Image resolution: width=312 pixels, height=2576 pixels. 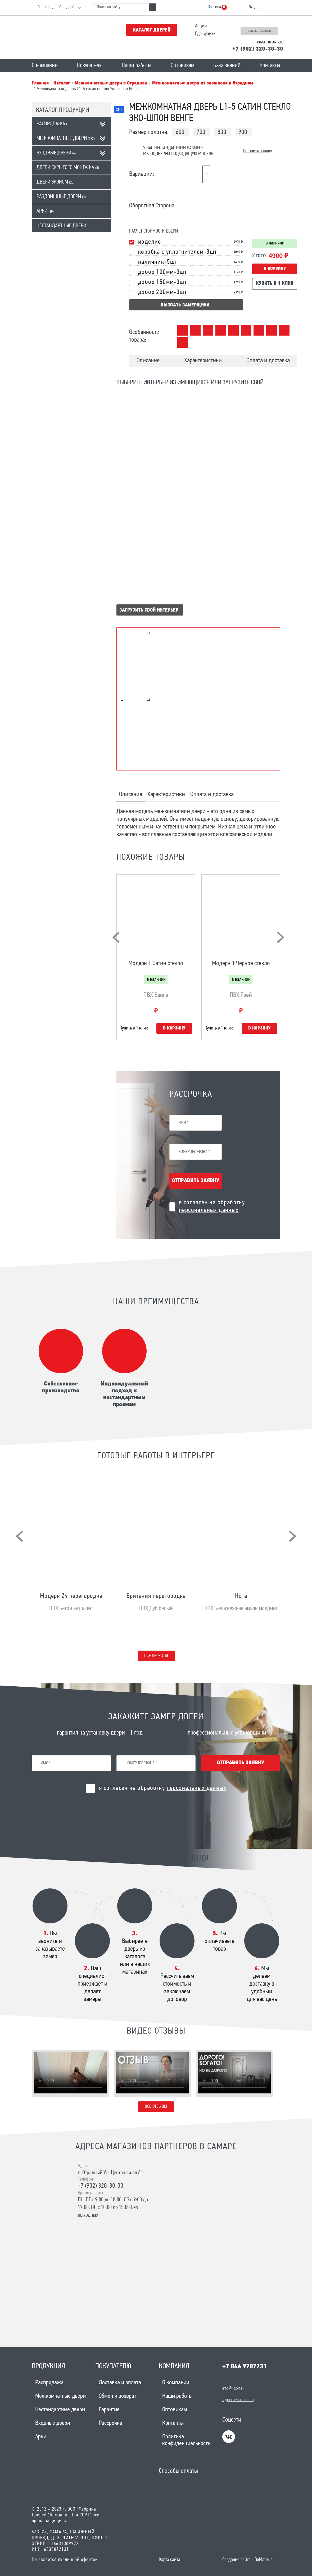 What do you see at coordinates (66, 138) in the screenshot?
I see `Межкомнатные двери` at bounding box center [66, 138].